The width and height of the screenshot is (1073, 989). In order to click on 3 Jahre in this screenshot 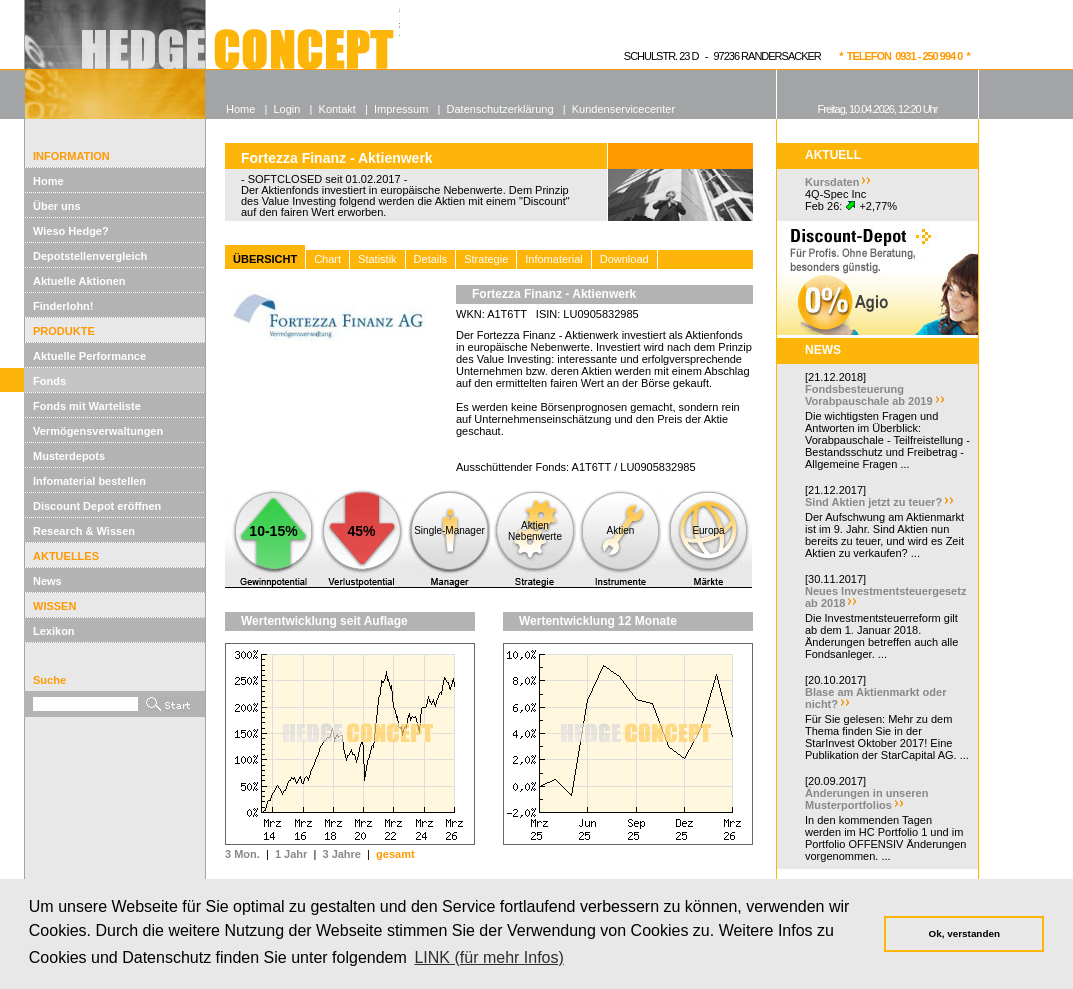, I will do `click(341, 854)`.